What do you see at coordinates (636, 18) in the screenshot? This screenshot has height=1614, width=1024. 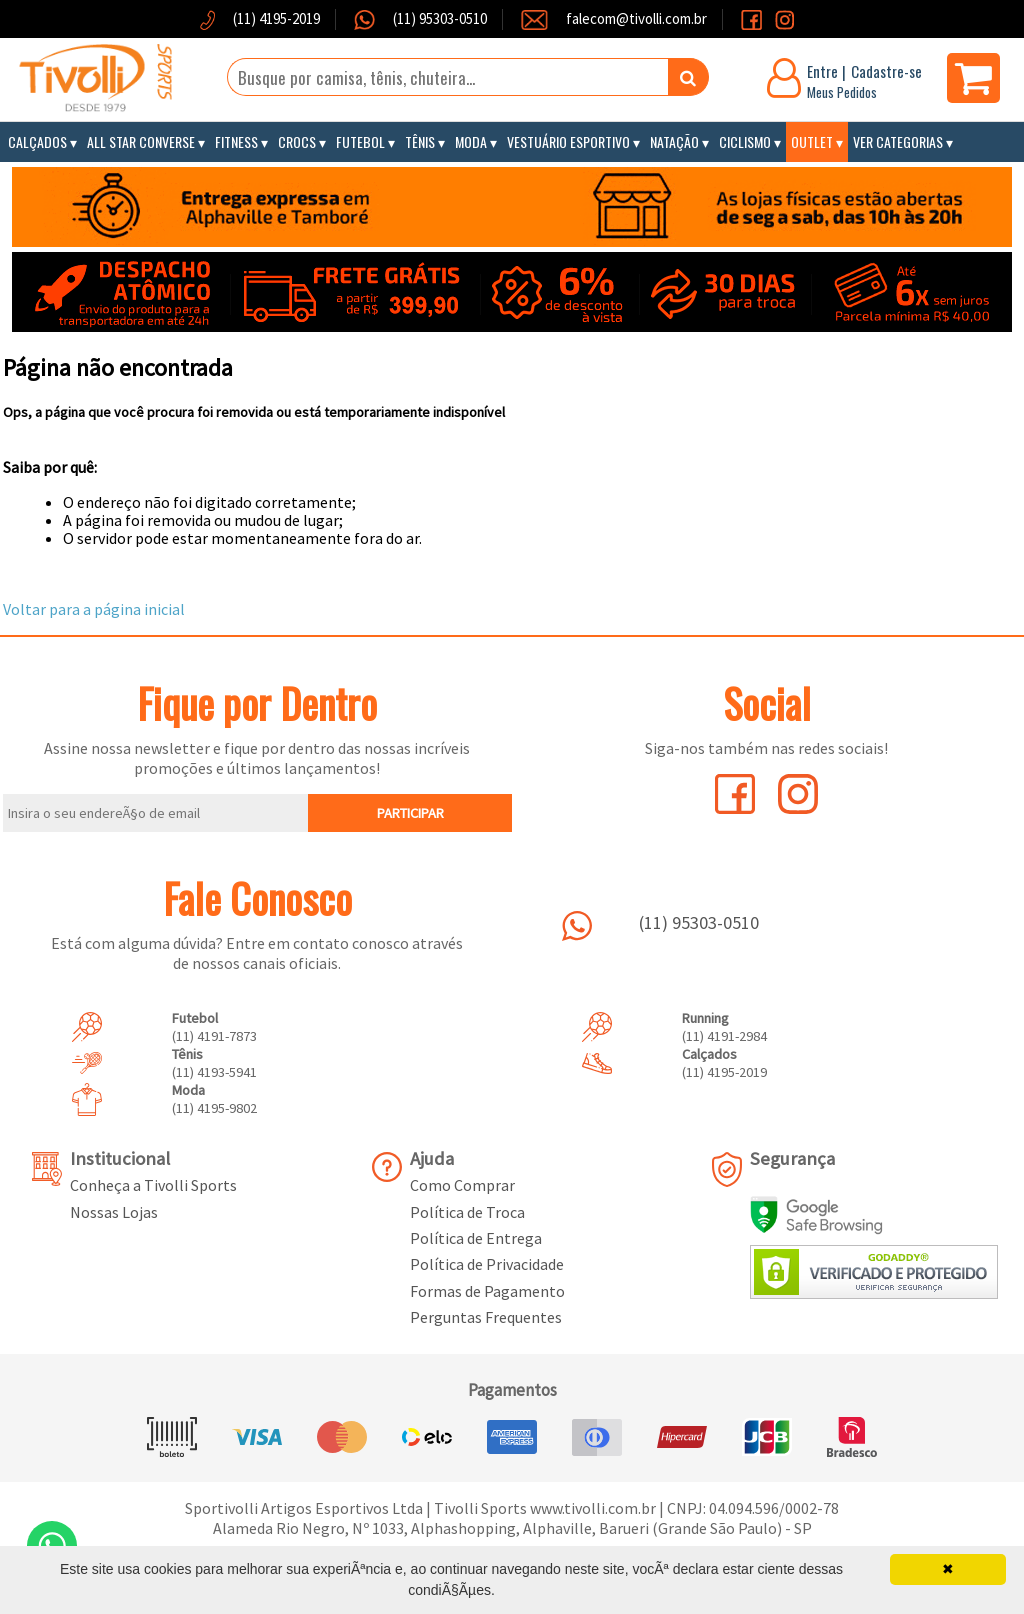 I see `falecom@tivolli.com.br` at bounding box center [636, 18].